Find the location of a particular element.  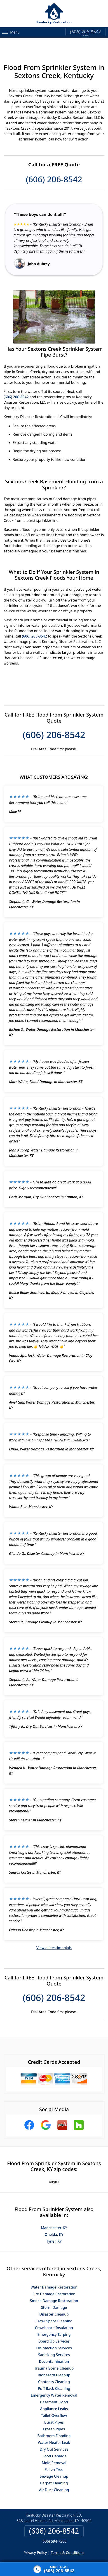

[Click to call] is located at coordinates (54, 2569).